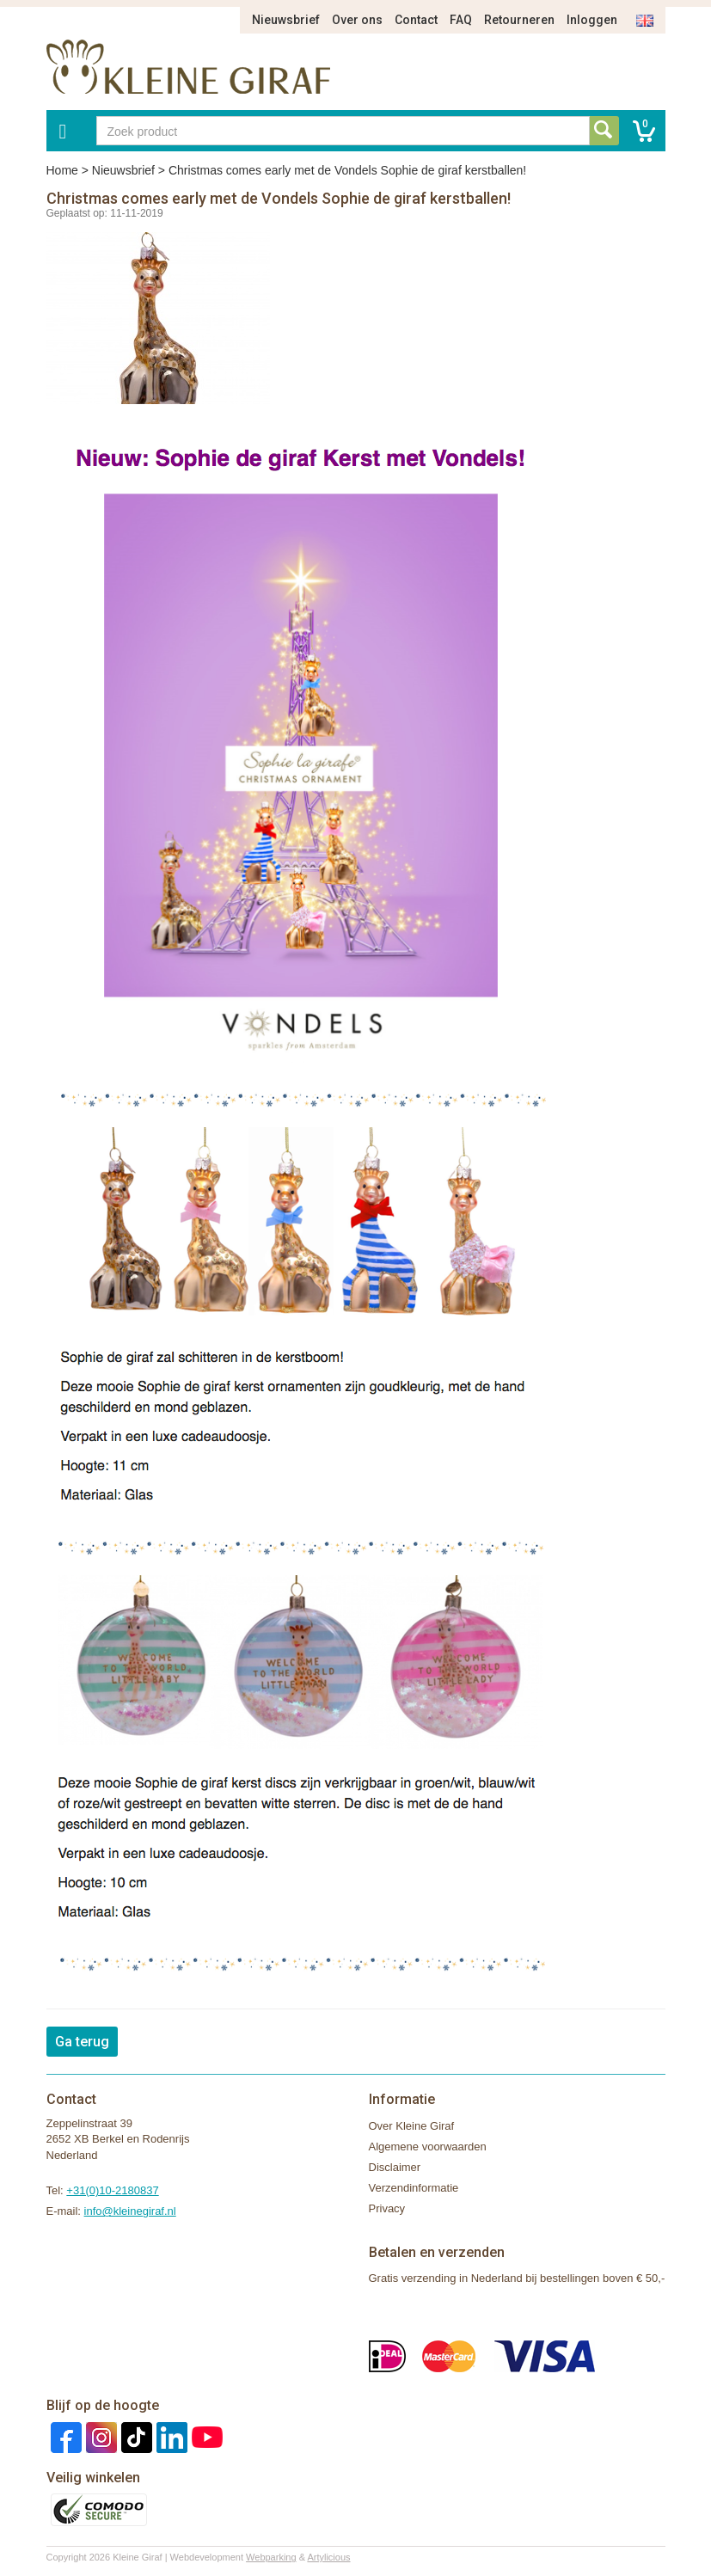 This screenshot has width=711, height=2576. Describe the element at coordinates (271, 2557) in the screenshot. I see `Webparking` at that location.